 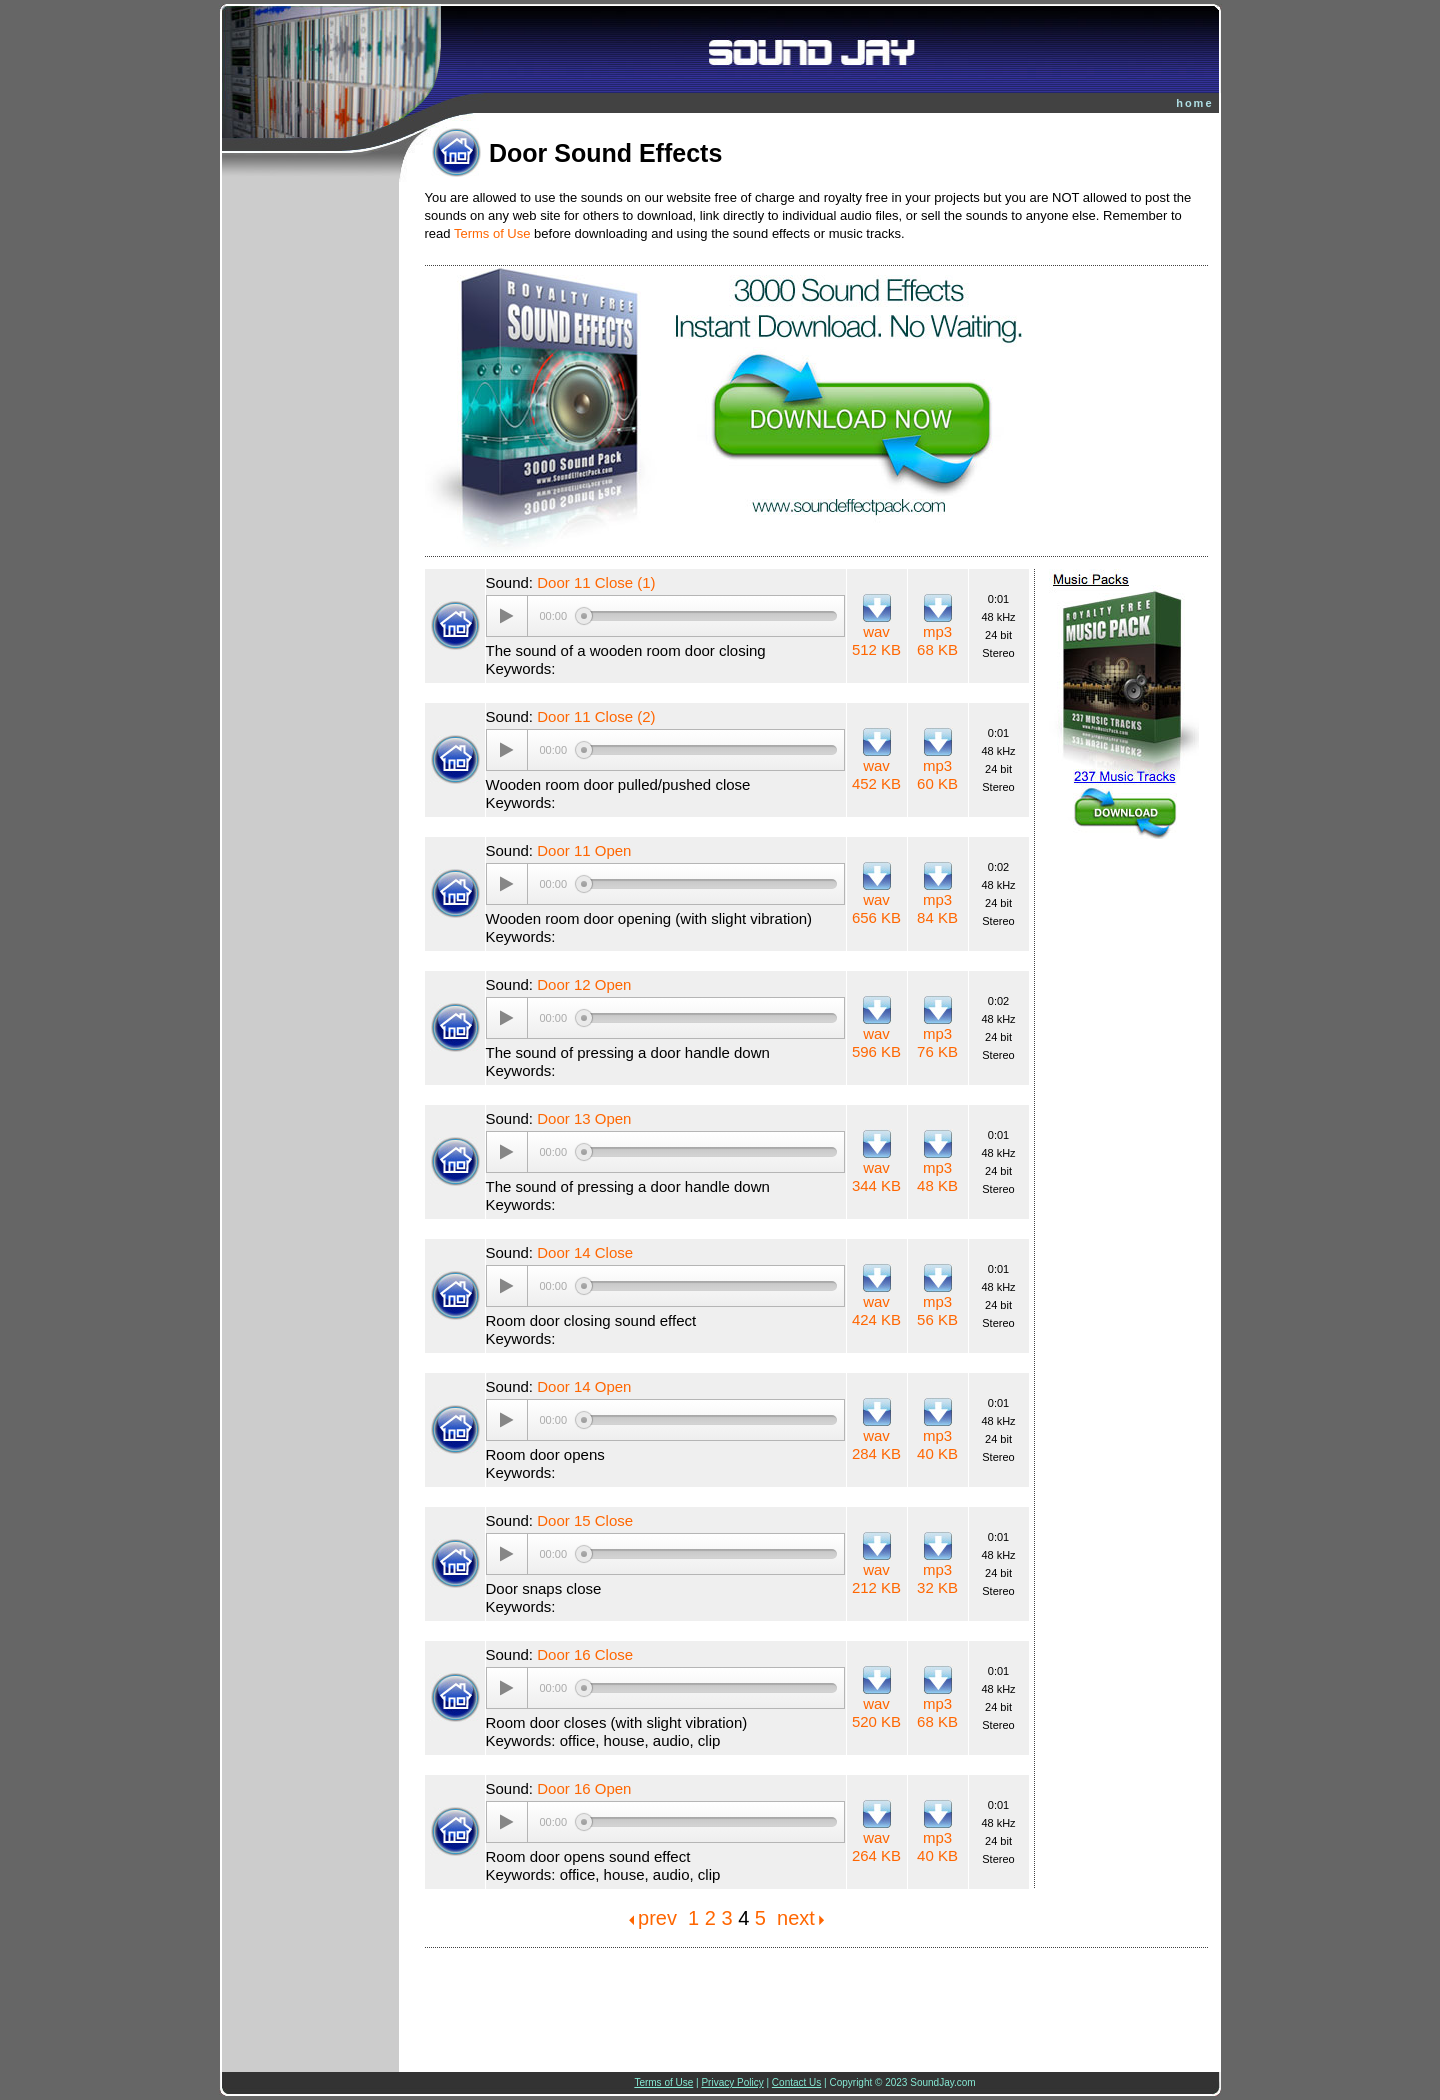 What do you see at coordinates (876, 640) in the screenshot?
I see `wav 512 KB` at bounding box center [876, 640].